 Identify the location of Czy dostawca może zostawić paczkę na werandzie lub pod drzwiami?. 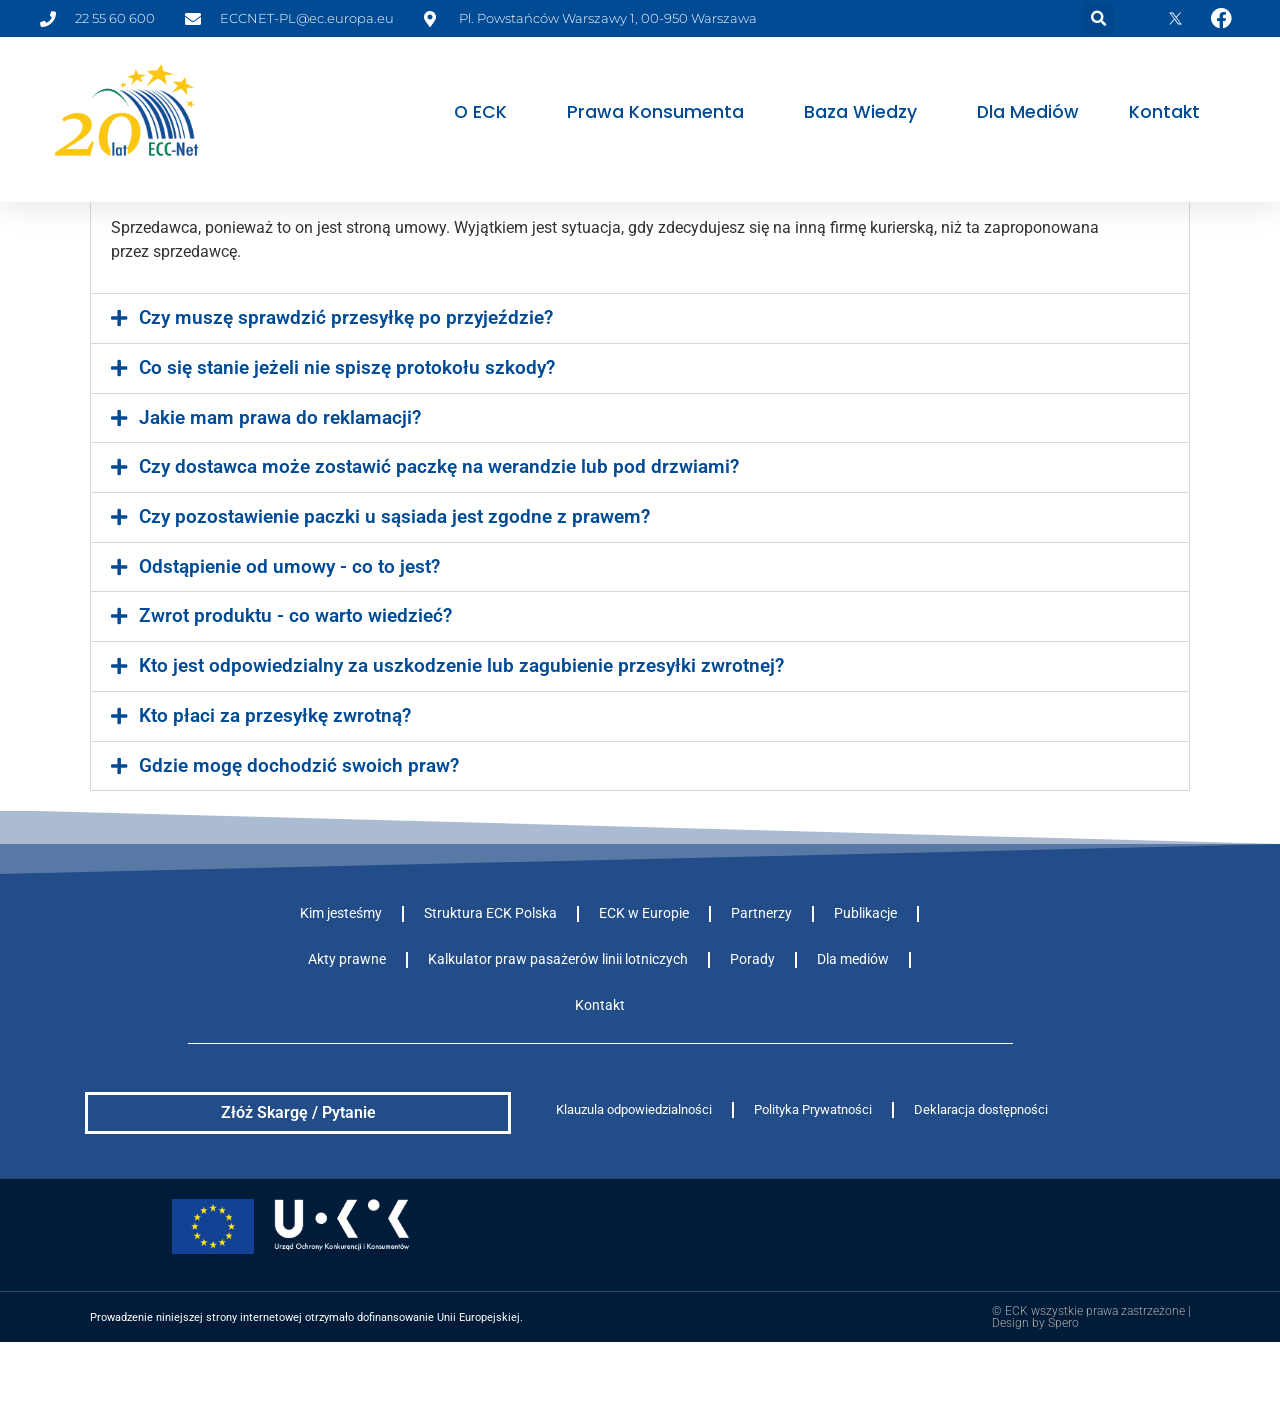
(439, 539).